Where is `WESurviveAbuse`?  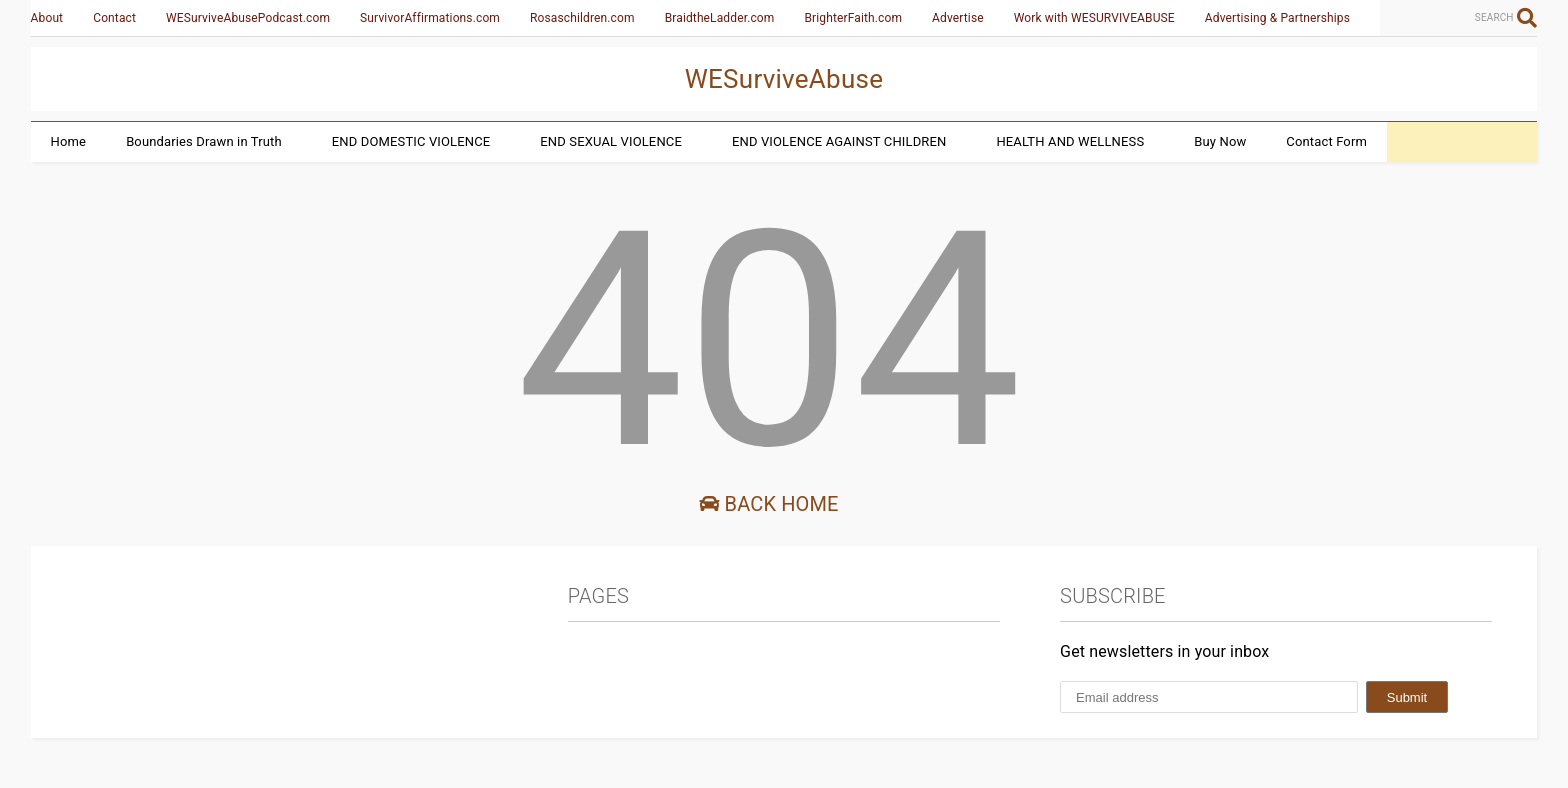 WESurviveAbuse is located at coordinates (784, 79).